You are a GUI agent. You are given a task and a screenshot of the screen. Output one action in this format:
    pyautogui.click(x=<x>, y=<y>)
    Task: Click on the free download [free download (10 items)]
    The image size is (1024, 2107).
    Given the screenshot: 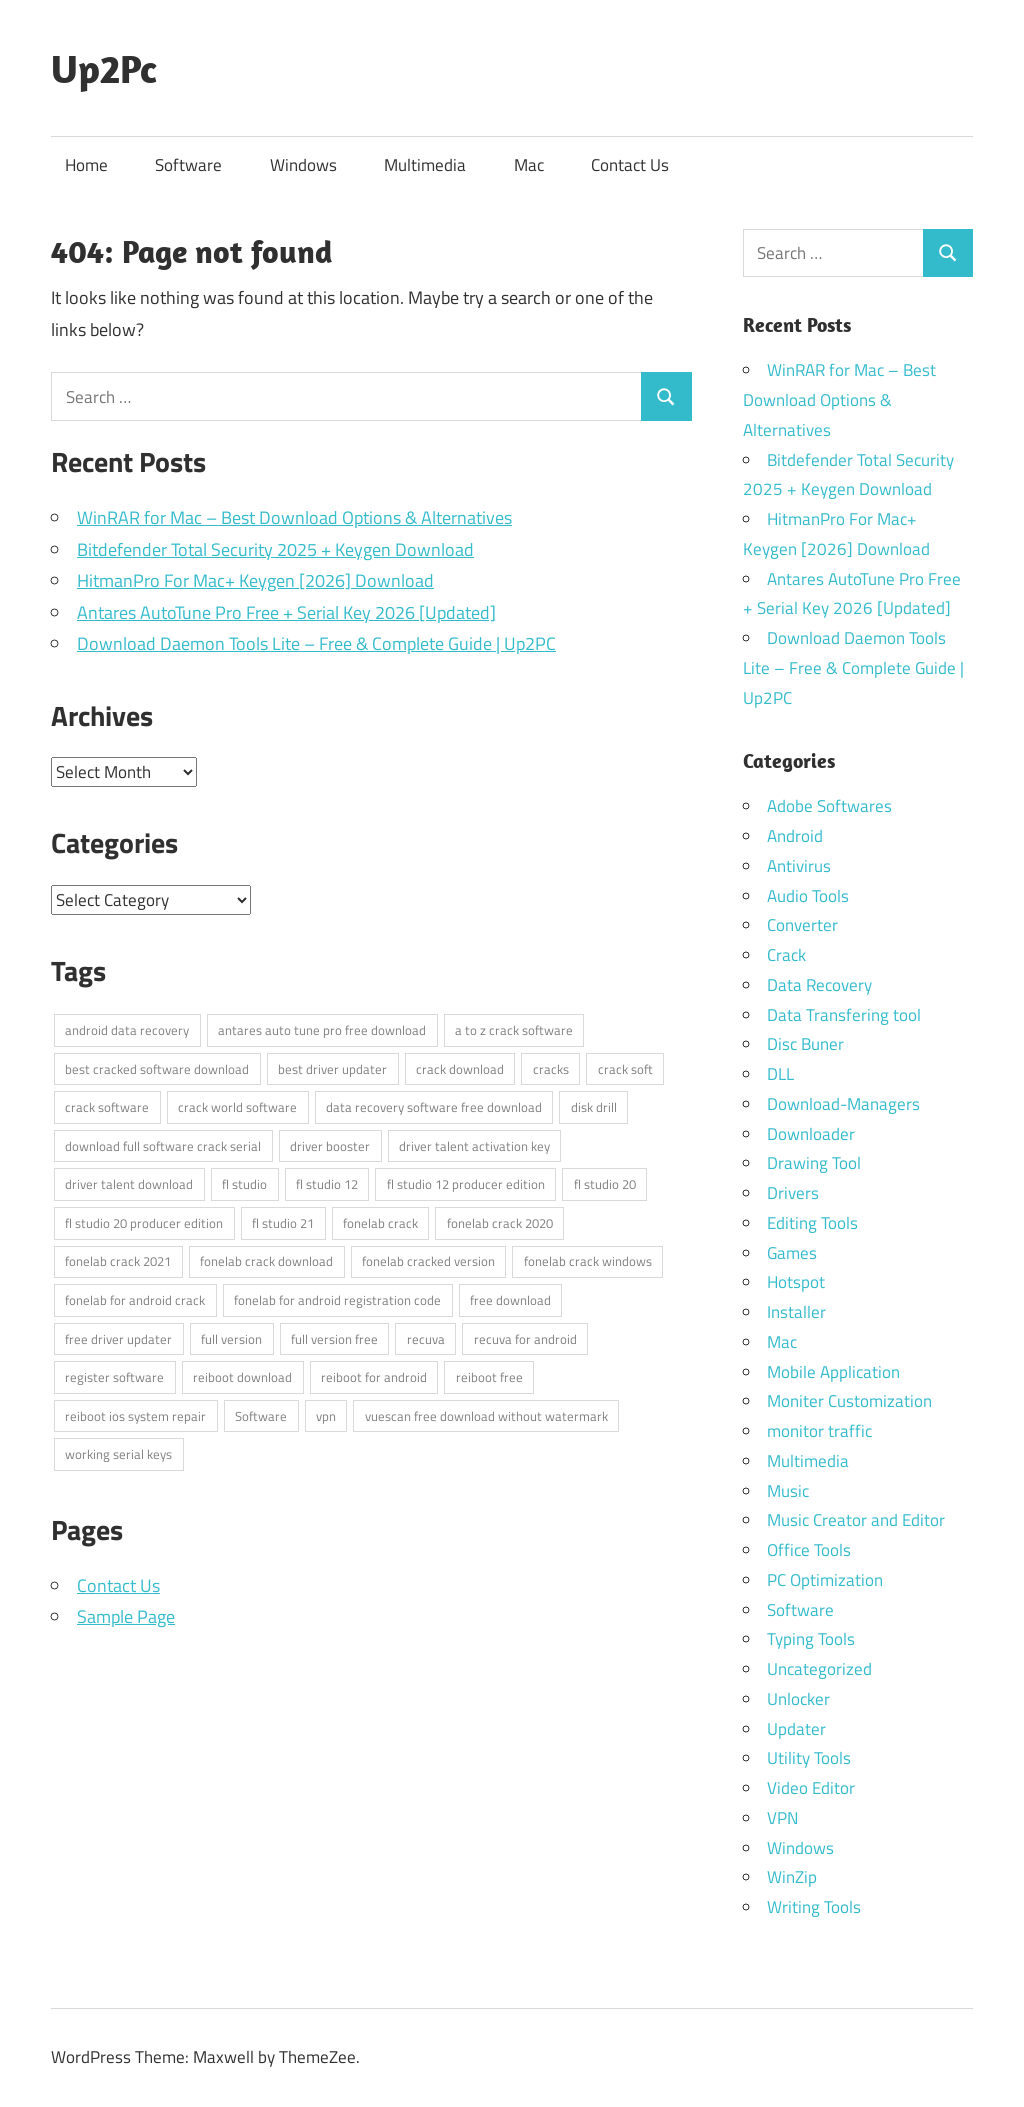 What is the action you would take?
    pyautogui.click(x=510, y=1300)
    